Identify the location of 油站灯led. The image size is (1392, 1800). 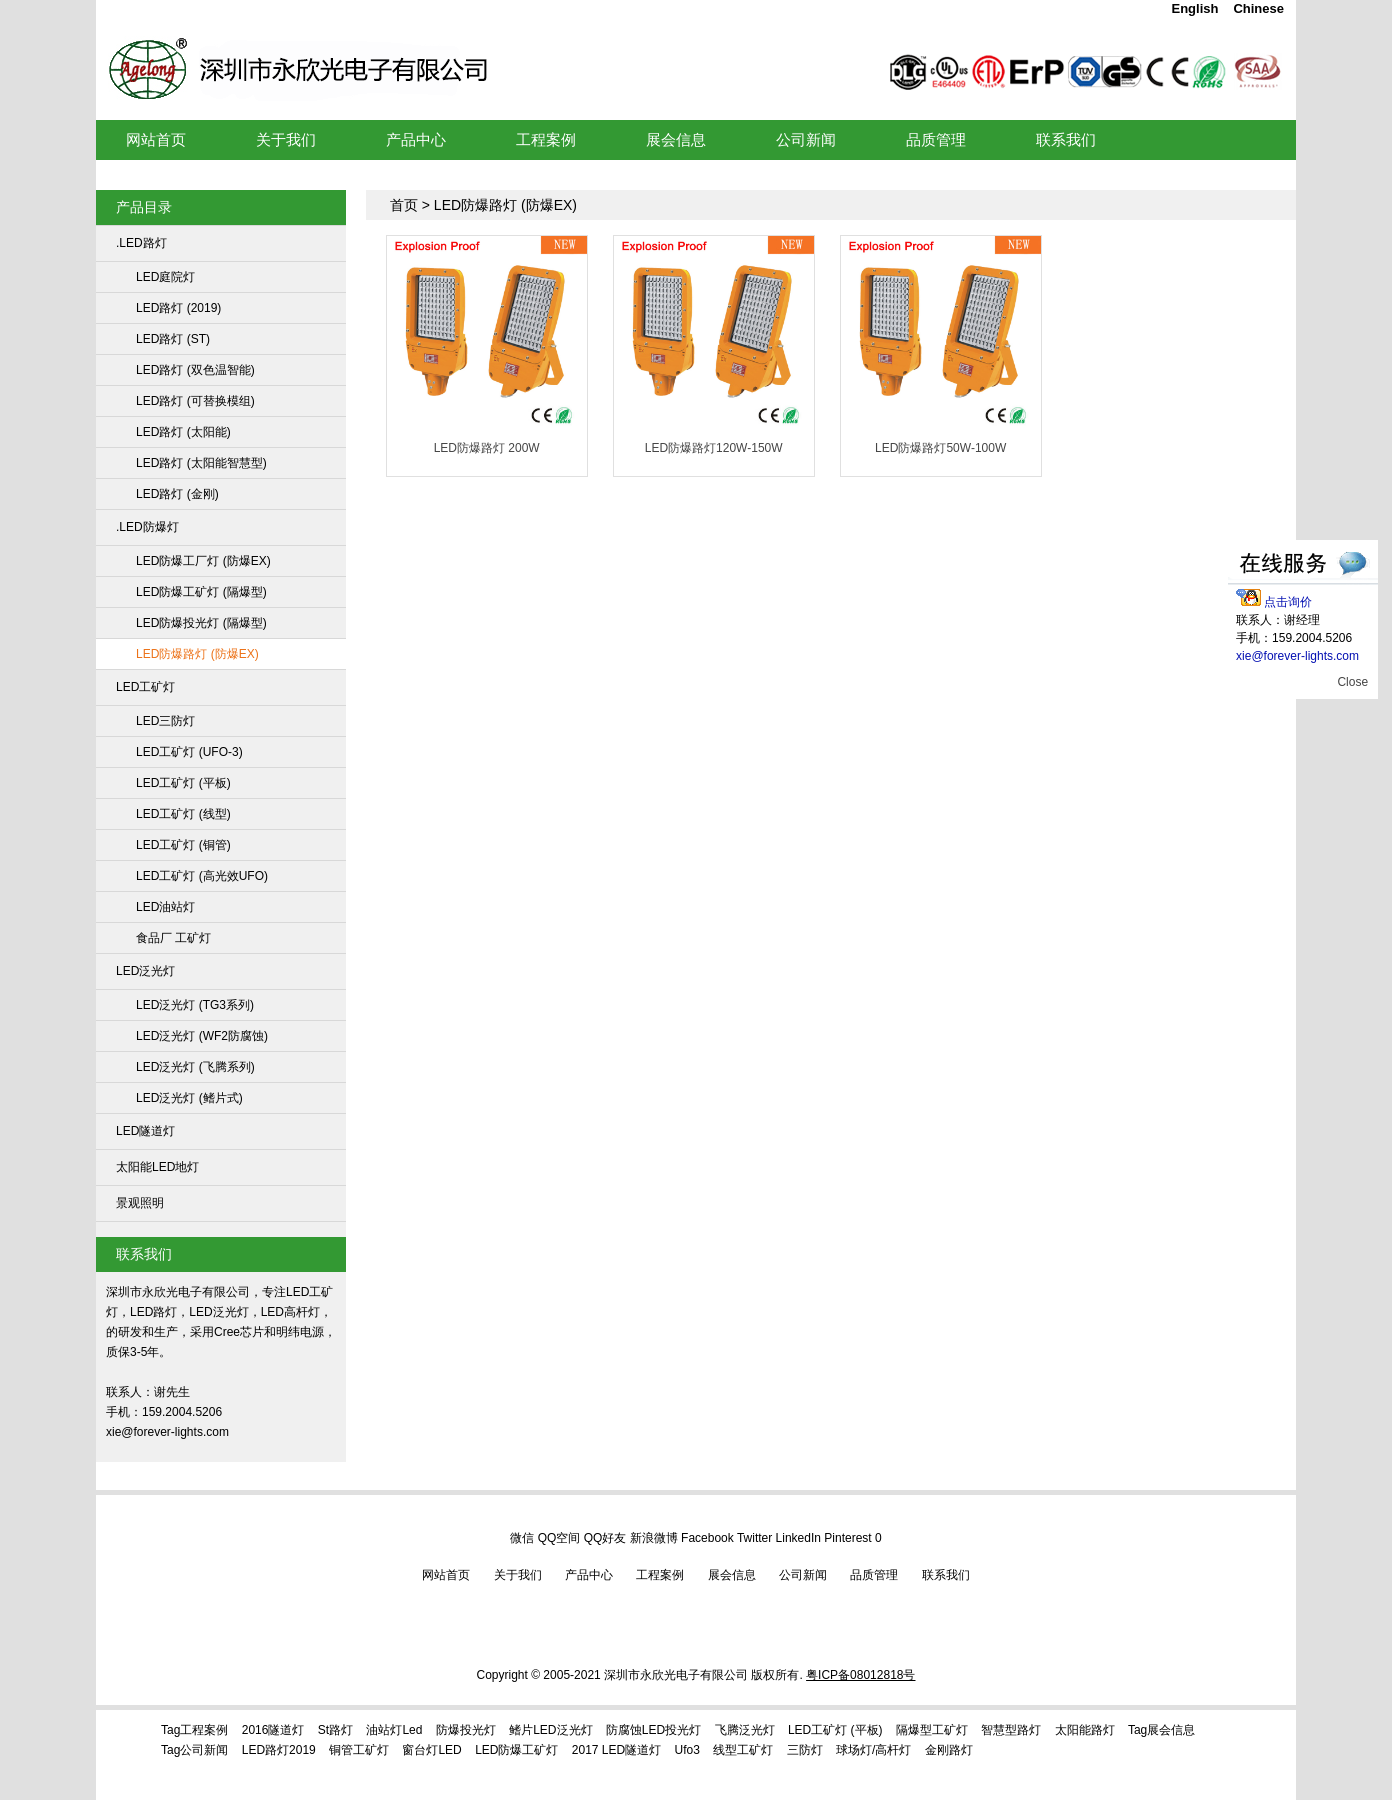
(394, 1730).